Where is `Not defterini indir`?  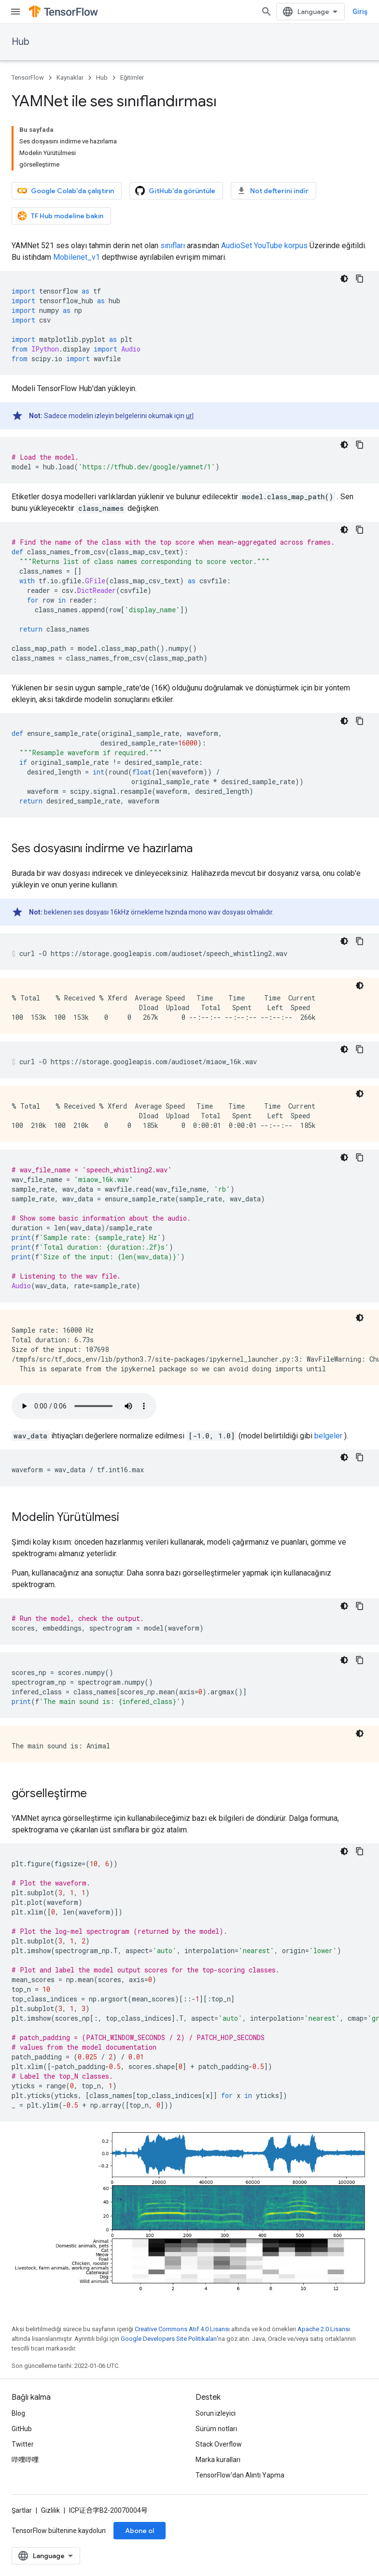 Not defterini indir is located at coordinates (273, 191).